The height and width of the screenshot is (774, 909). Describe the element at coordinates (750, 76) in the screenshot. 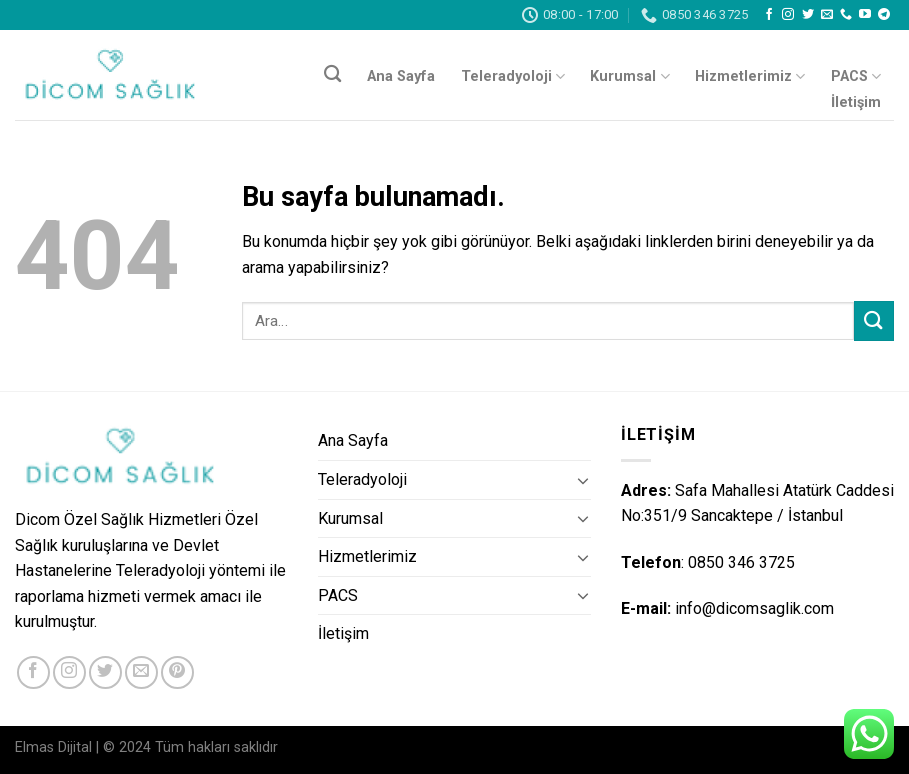

I see `Hizmetlerimiz` at that location.